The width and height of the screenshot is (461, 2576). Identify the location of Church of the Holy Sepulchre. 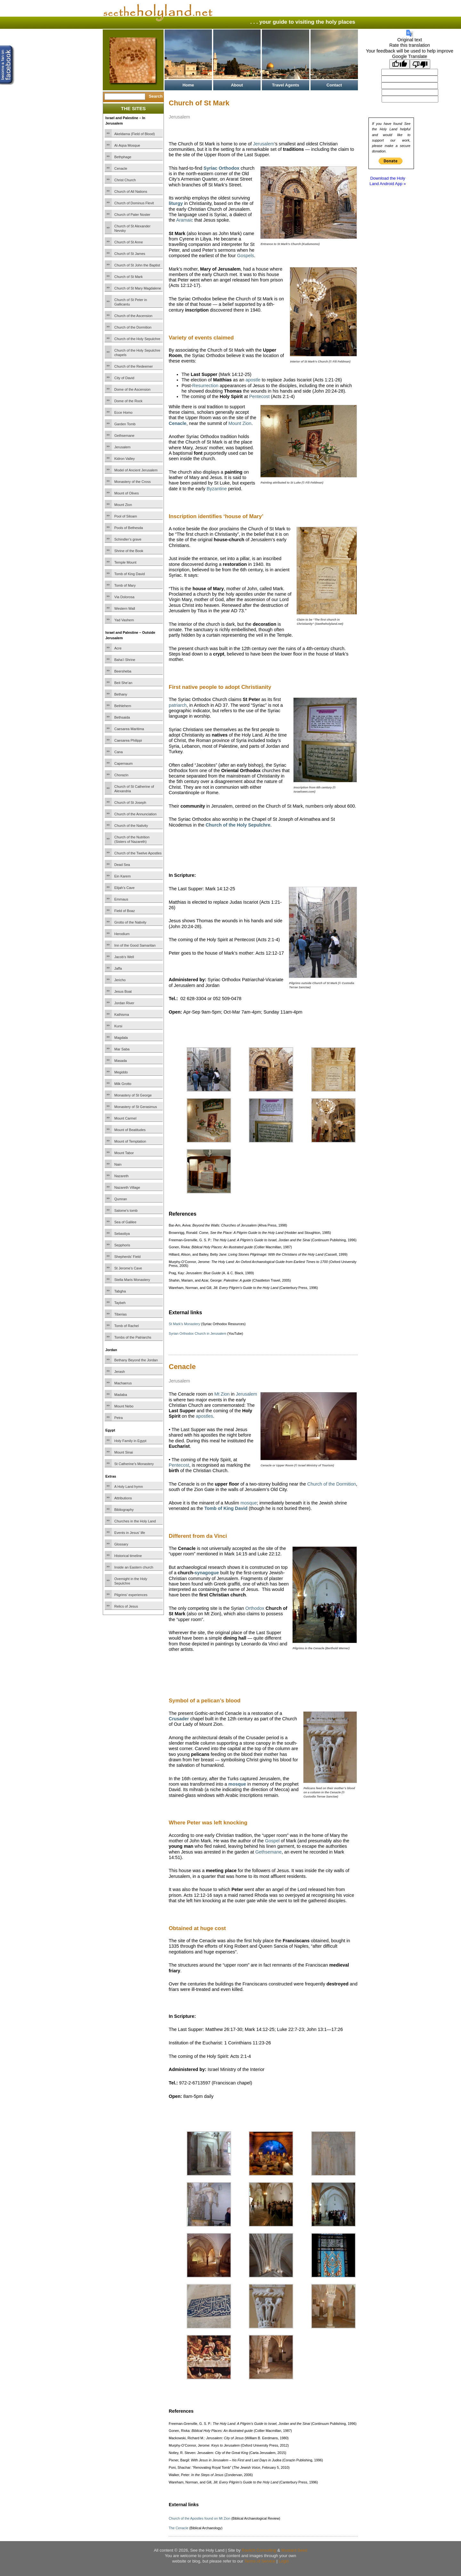
(137, 339).